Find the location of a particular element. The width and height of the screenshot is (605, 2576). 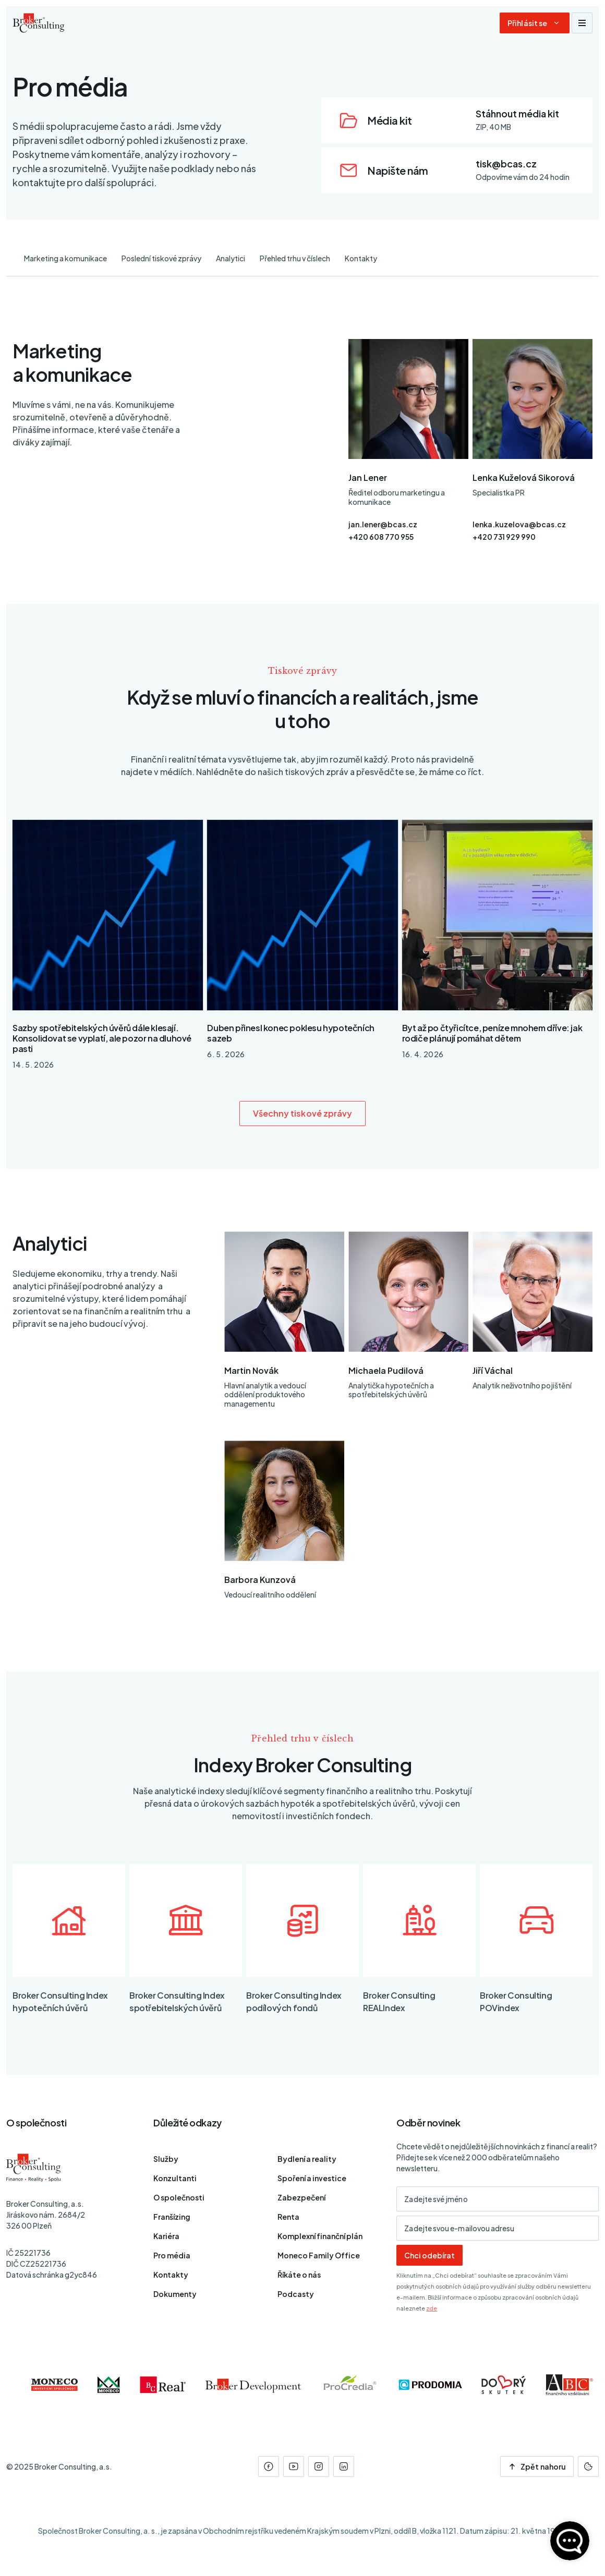

O společnosti is located at coordinates (178, 2197).